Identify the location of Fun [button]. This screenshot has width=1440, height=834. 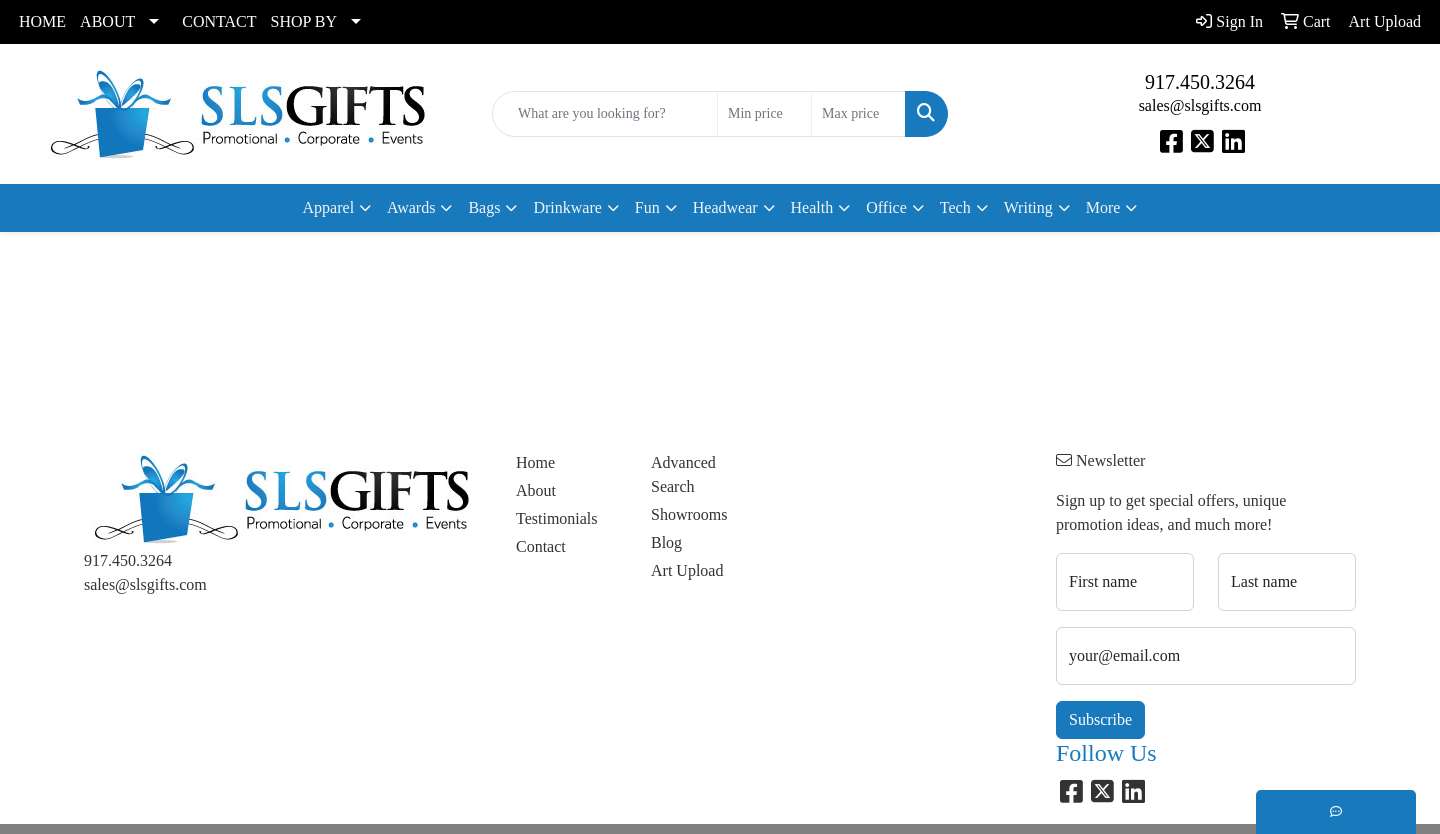
(647, 207).